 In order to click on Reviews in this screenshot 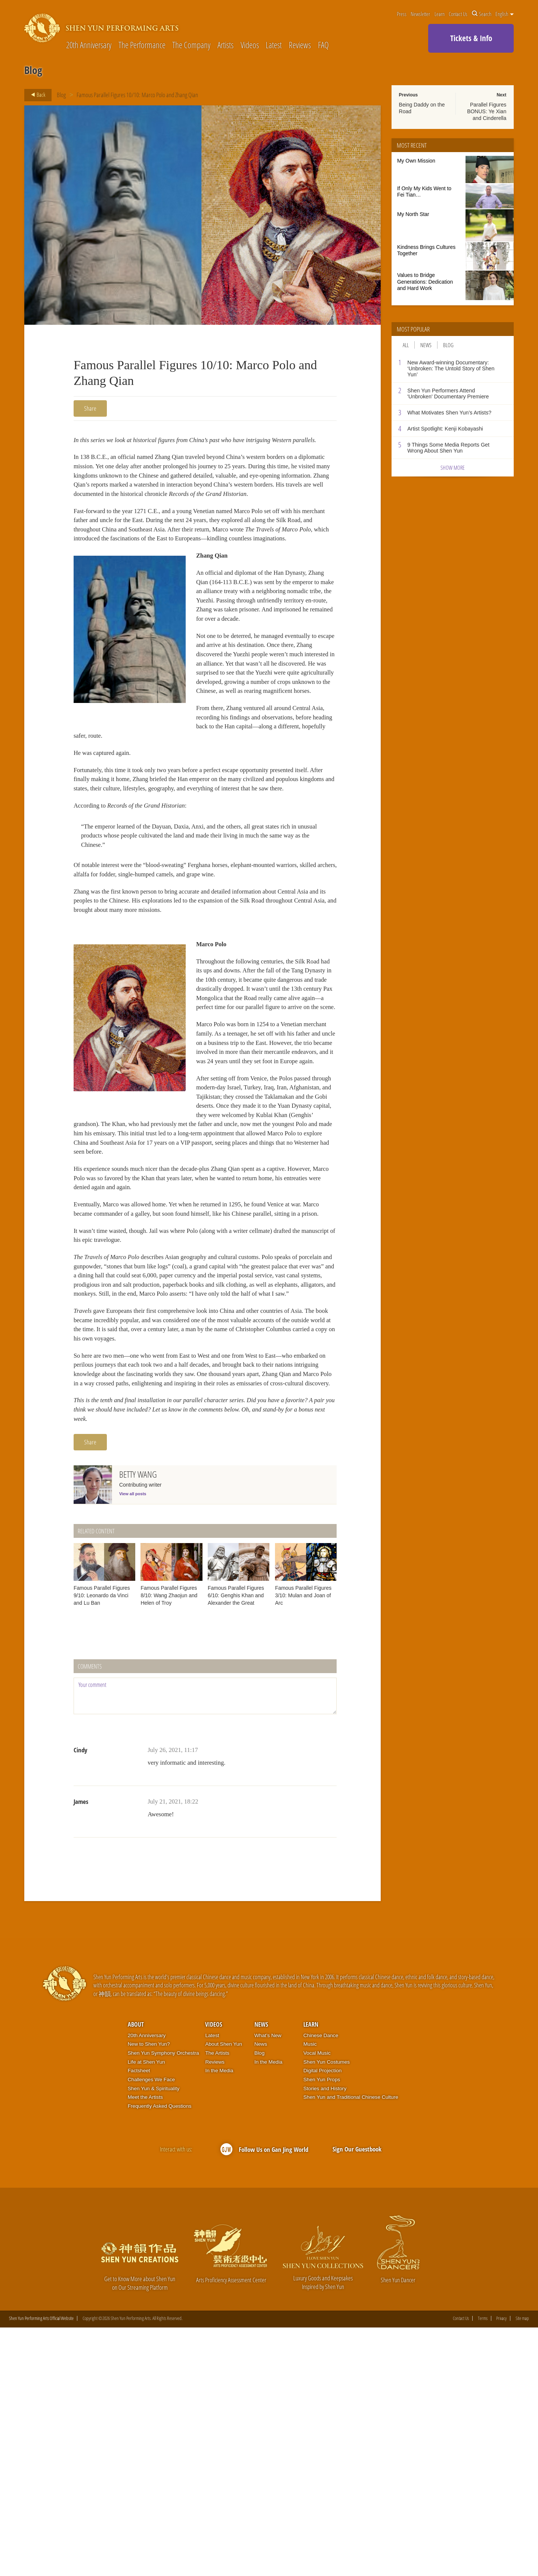, I will do `click(300, 45)`.